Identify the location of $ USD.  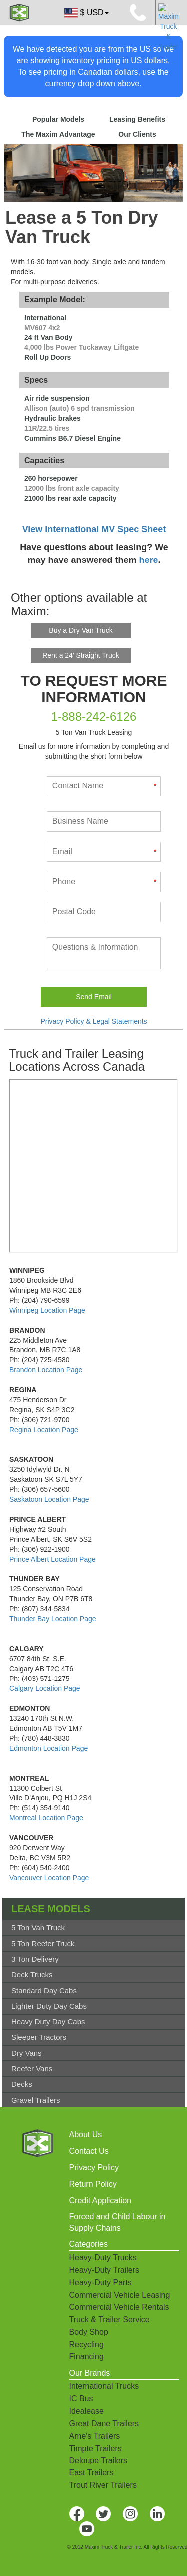
(86, 13).